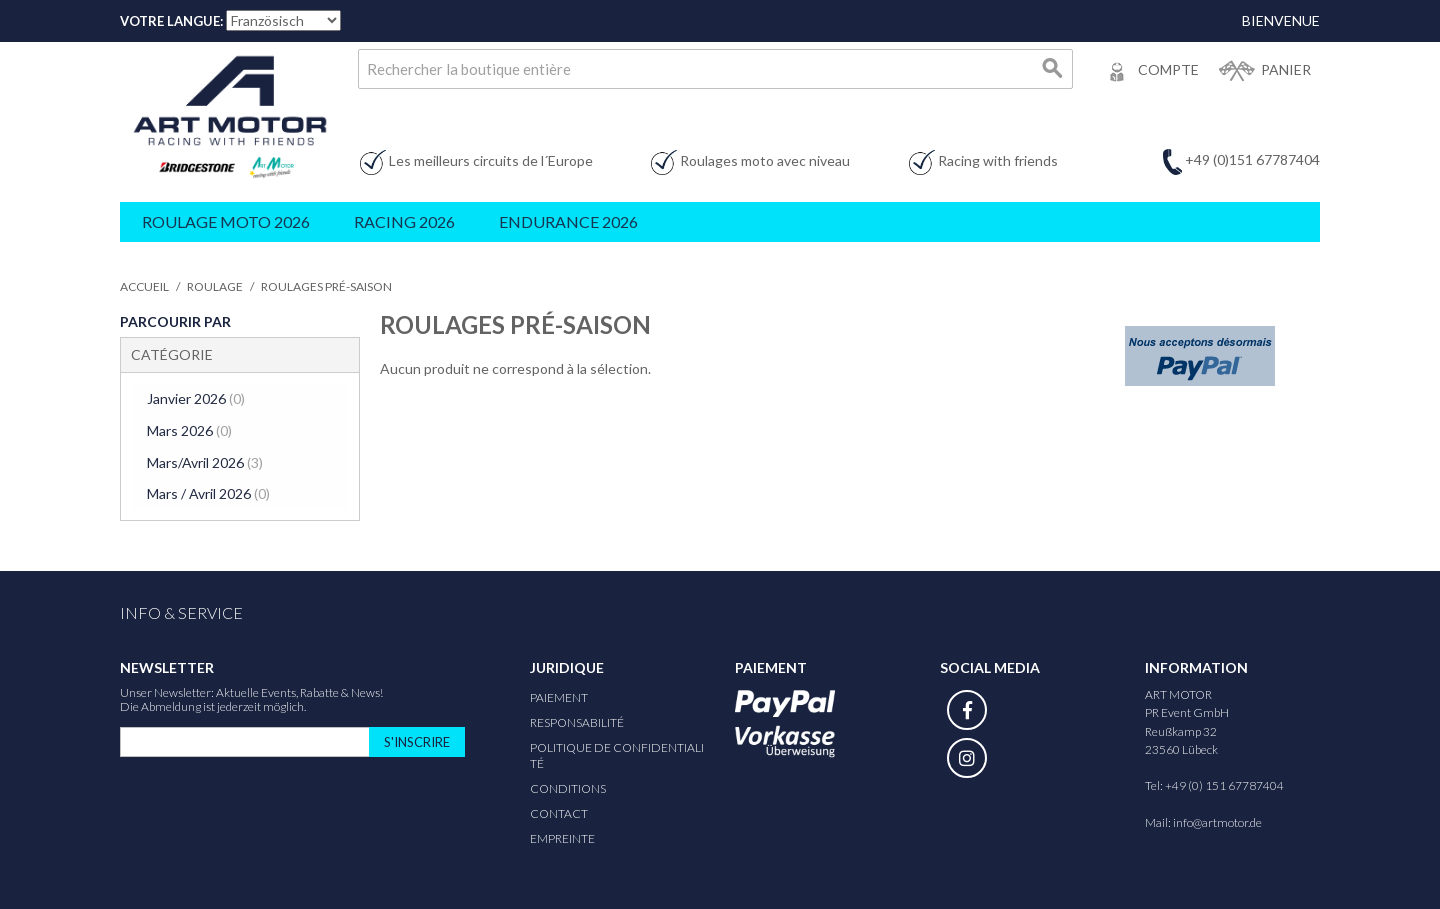 The width and height of the screenshot is (1440, 909). I want to click on Mars / Avril 2026, so click(207, 491).